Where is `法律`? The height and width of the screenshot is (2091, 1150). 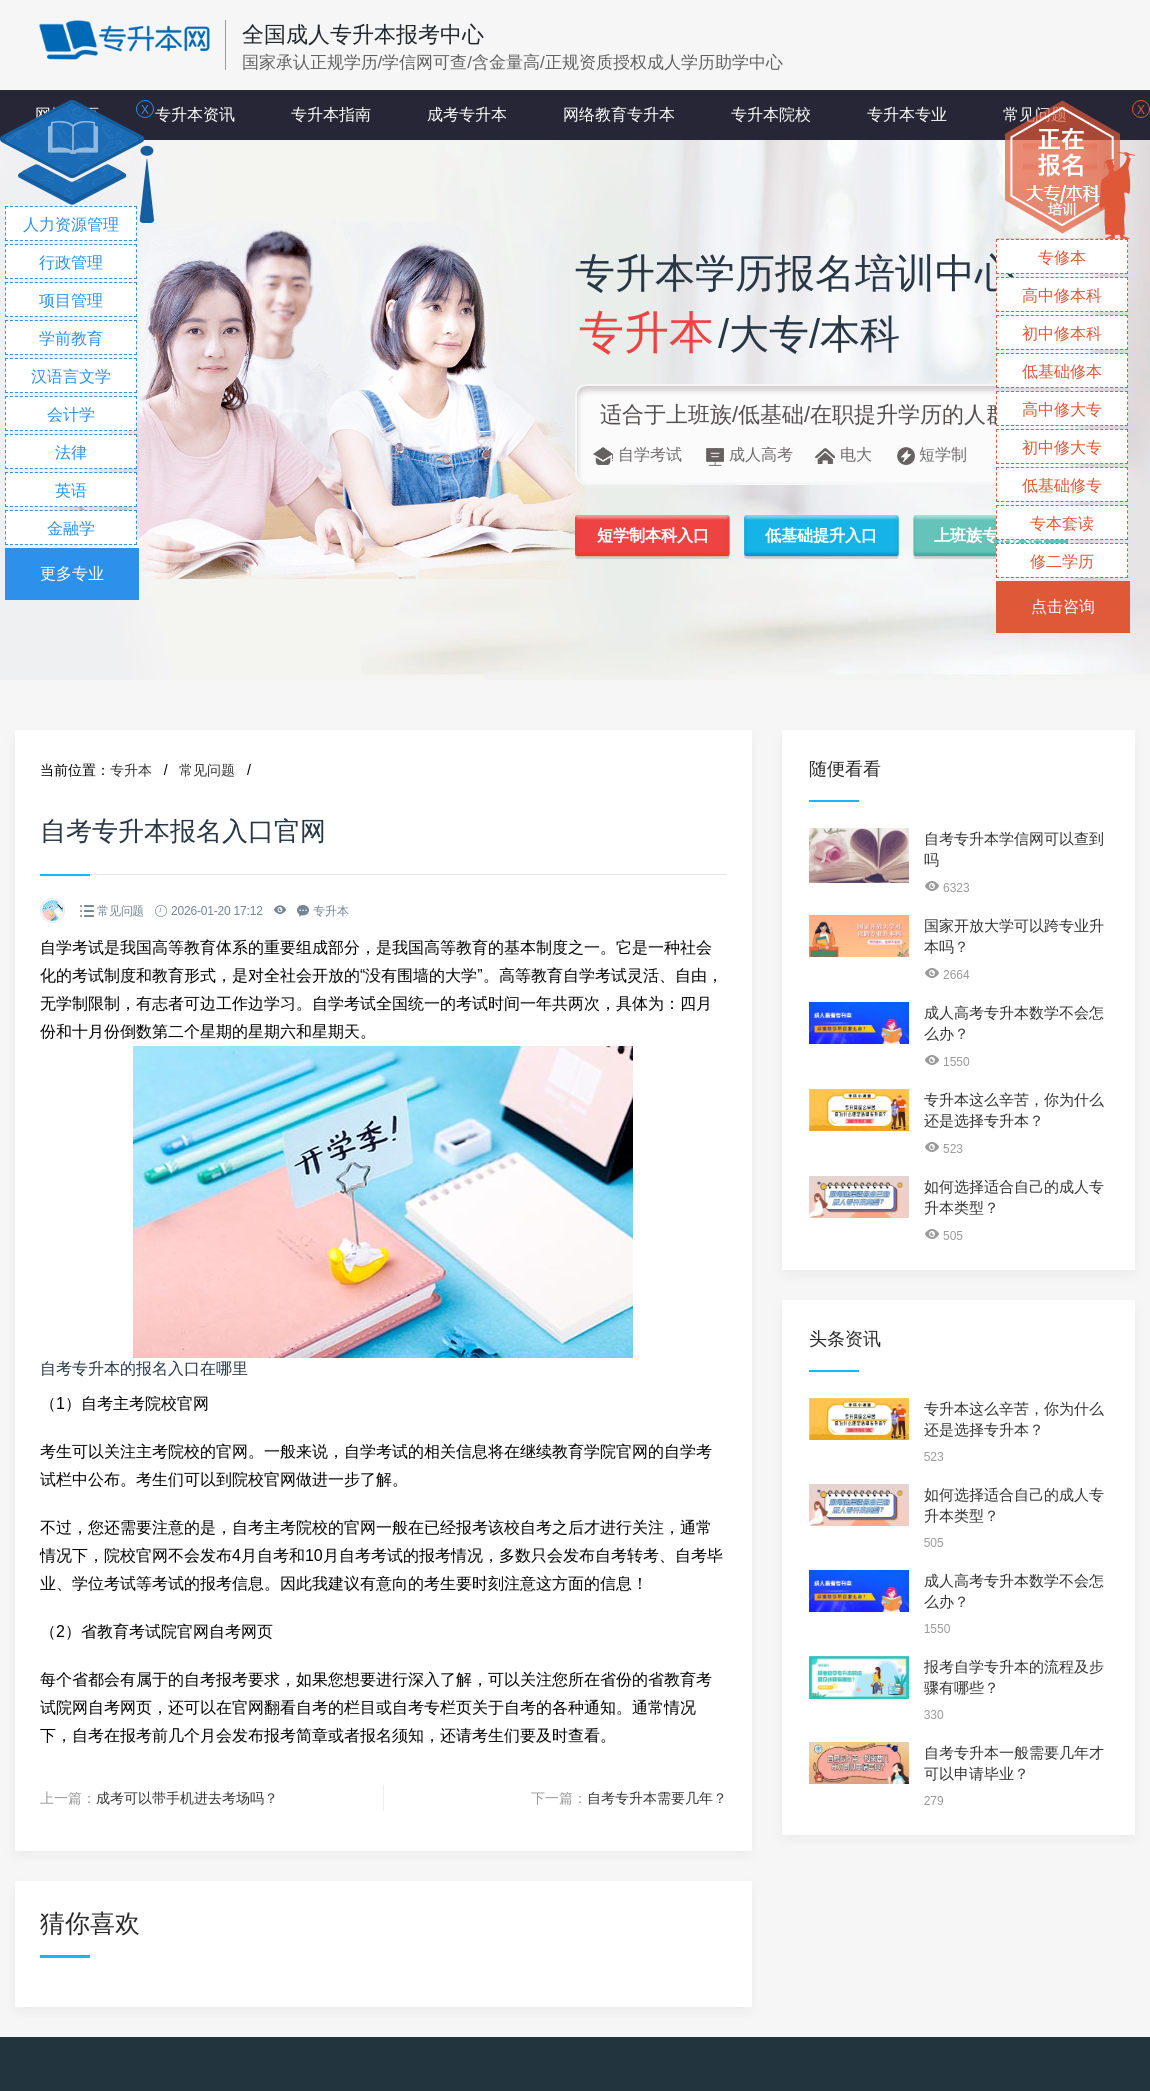
法律 is located at coordinates (71, 452).